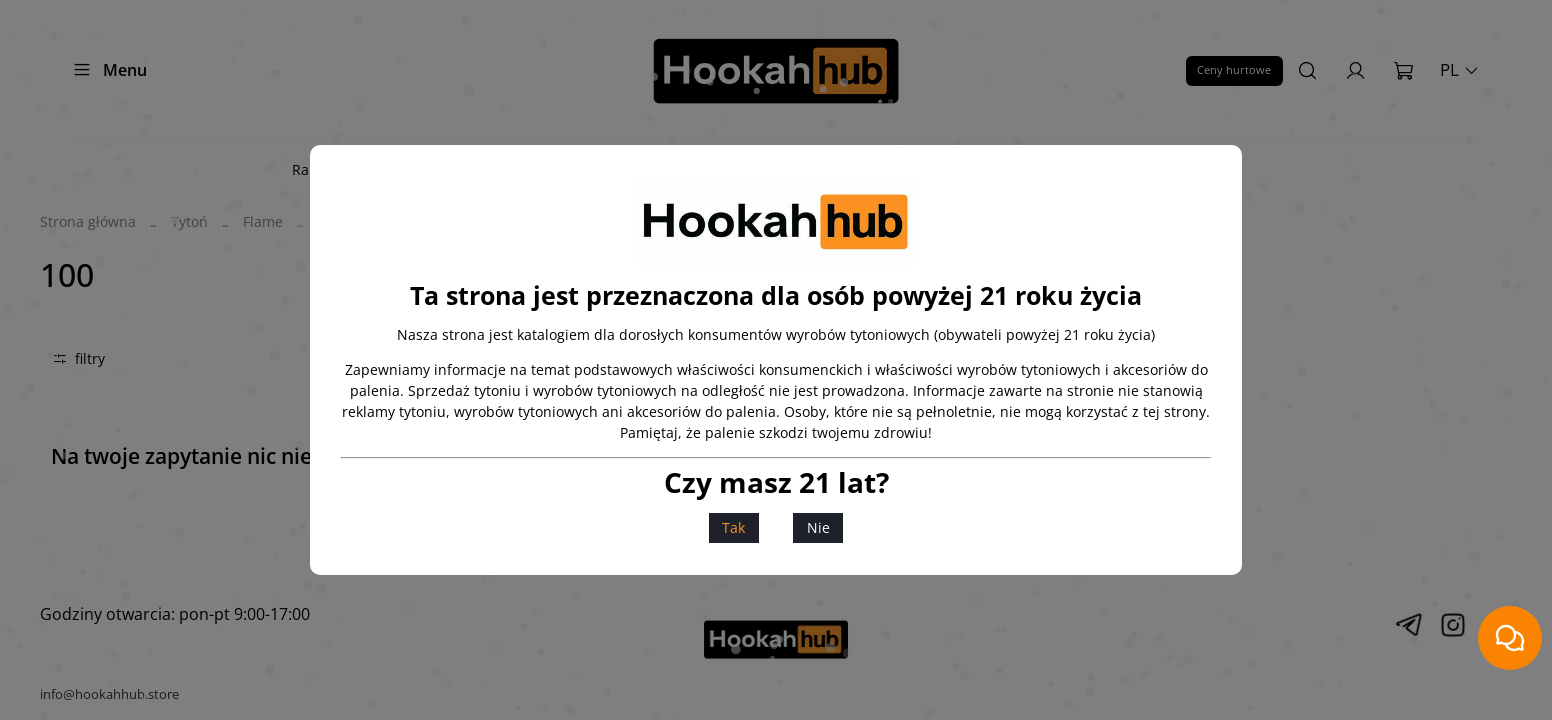 This screenshot has width=1552, height=720. Describe the element at coordinates (733, 527) in the screenshot. I see `Tak` at that location.